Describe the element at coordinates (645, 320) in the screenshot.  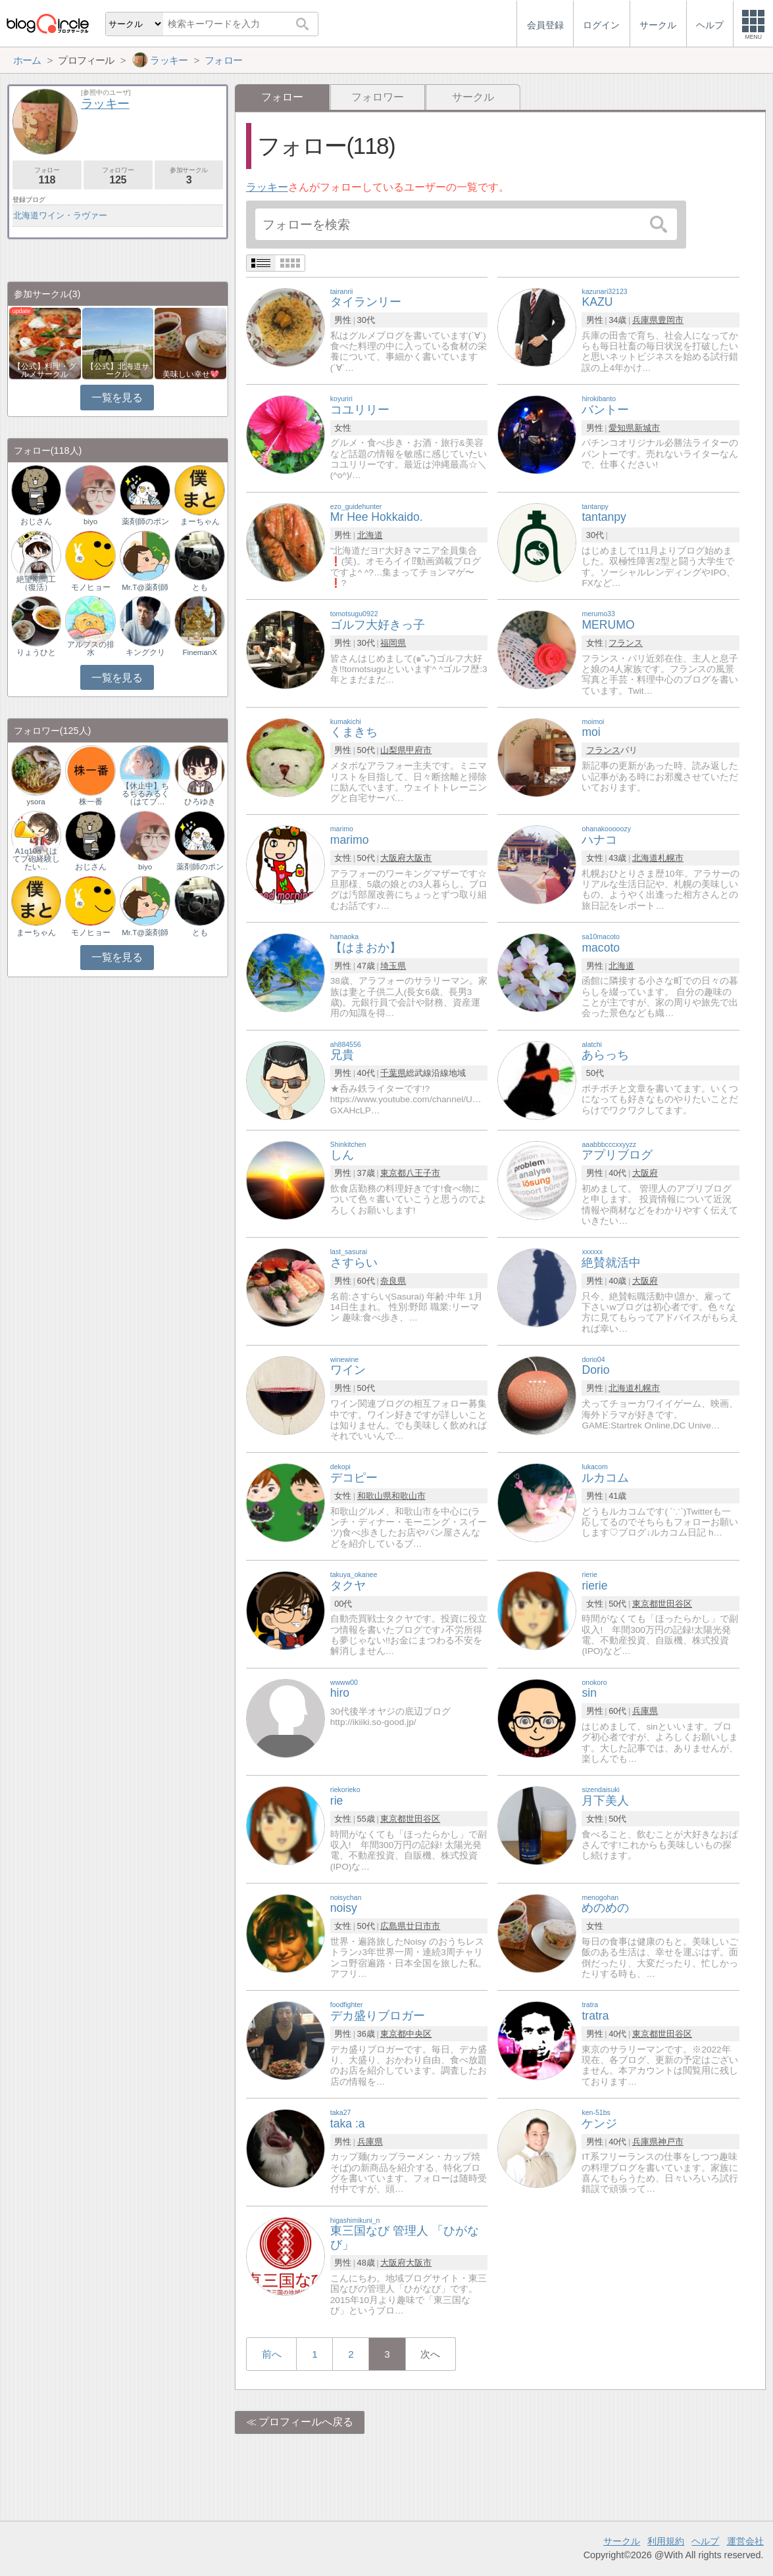
I see `兵庫県` at that location.